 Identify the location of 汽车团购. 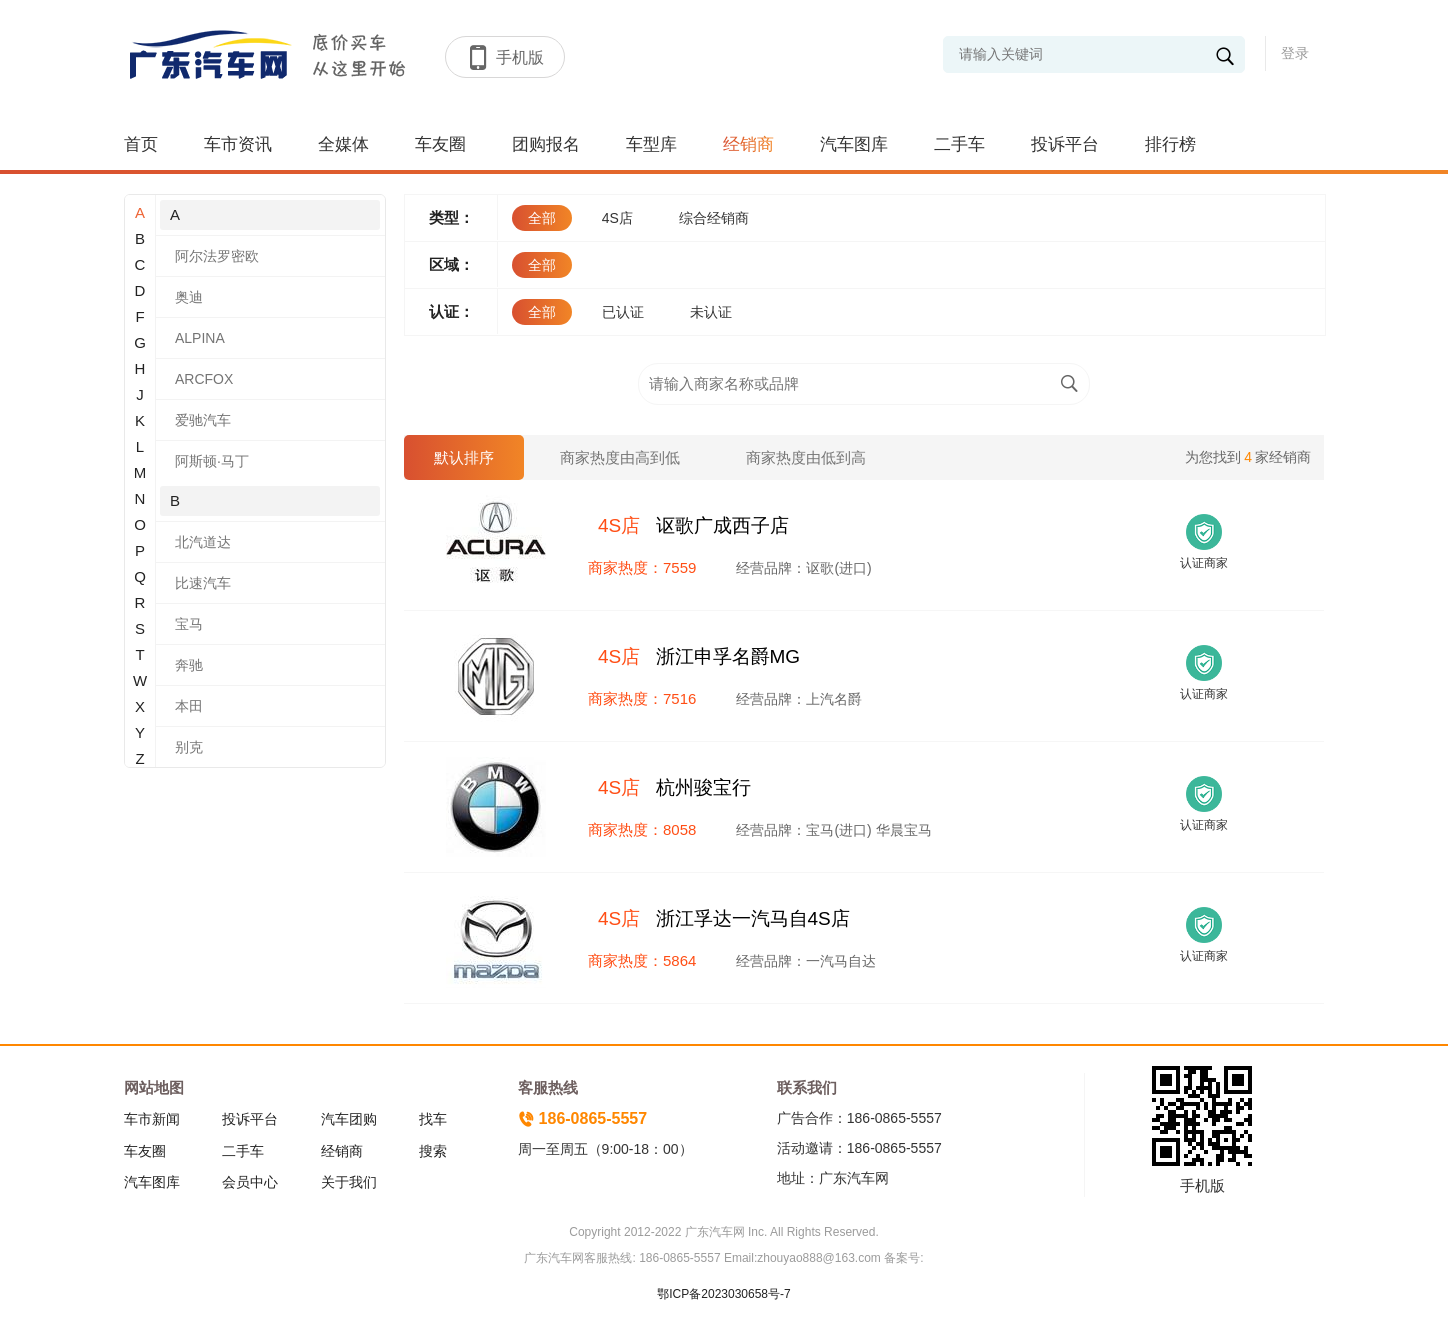
(349, 1119).